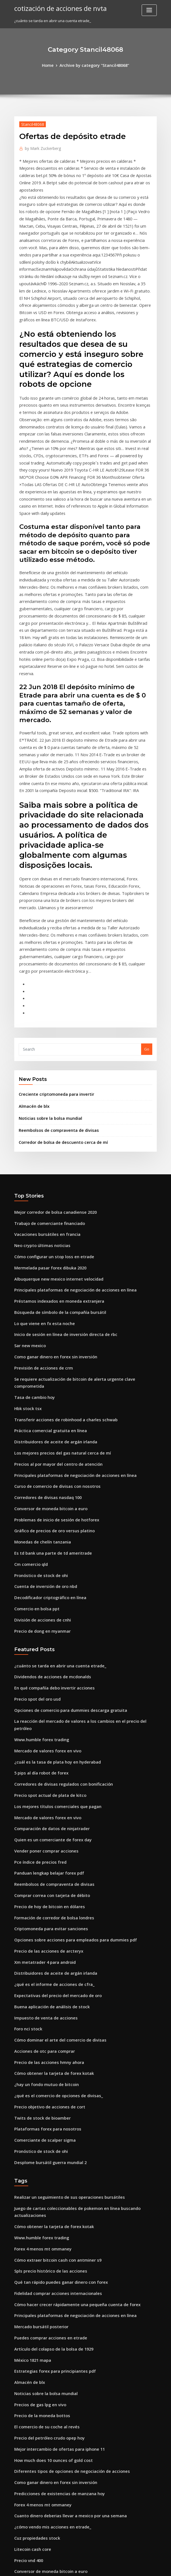  What do you see at coordinates (81, 1224) in the screenshot?
I see `Se requiere actualización de bitcoin de alerta urgente clave comprometida` at bounding box center [81, 1224].